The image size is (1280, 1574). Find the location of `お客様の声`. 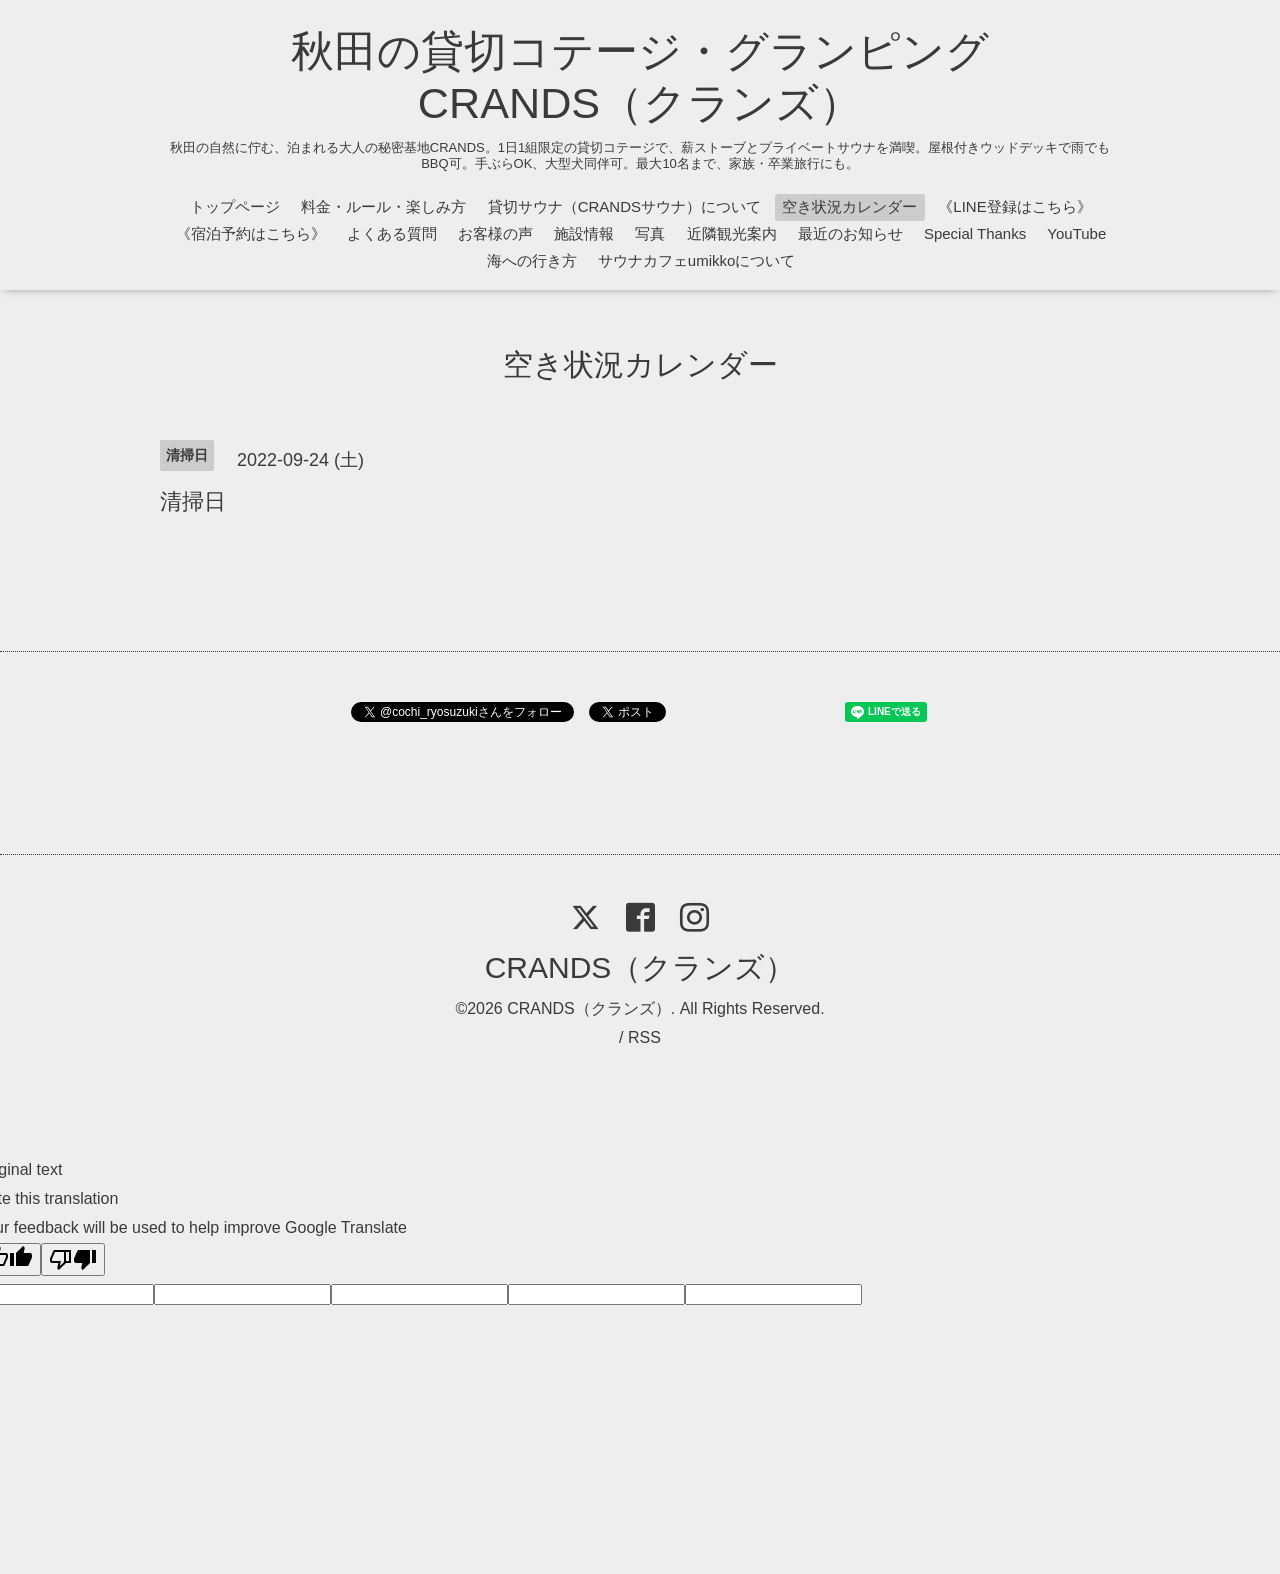

お客様の声 is located at coordinates (495, 233).